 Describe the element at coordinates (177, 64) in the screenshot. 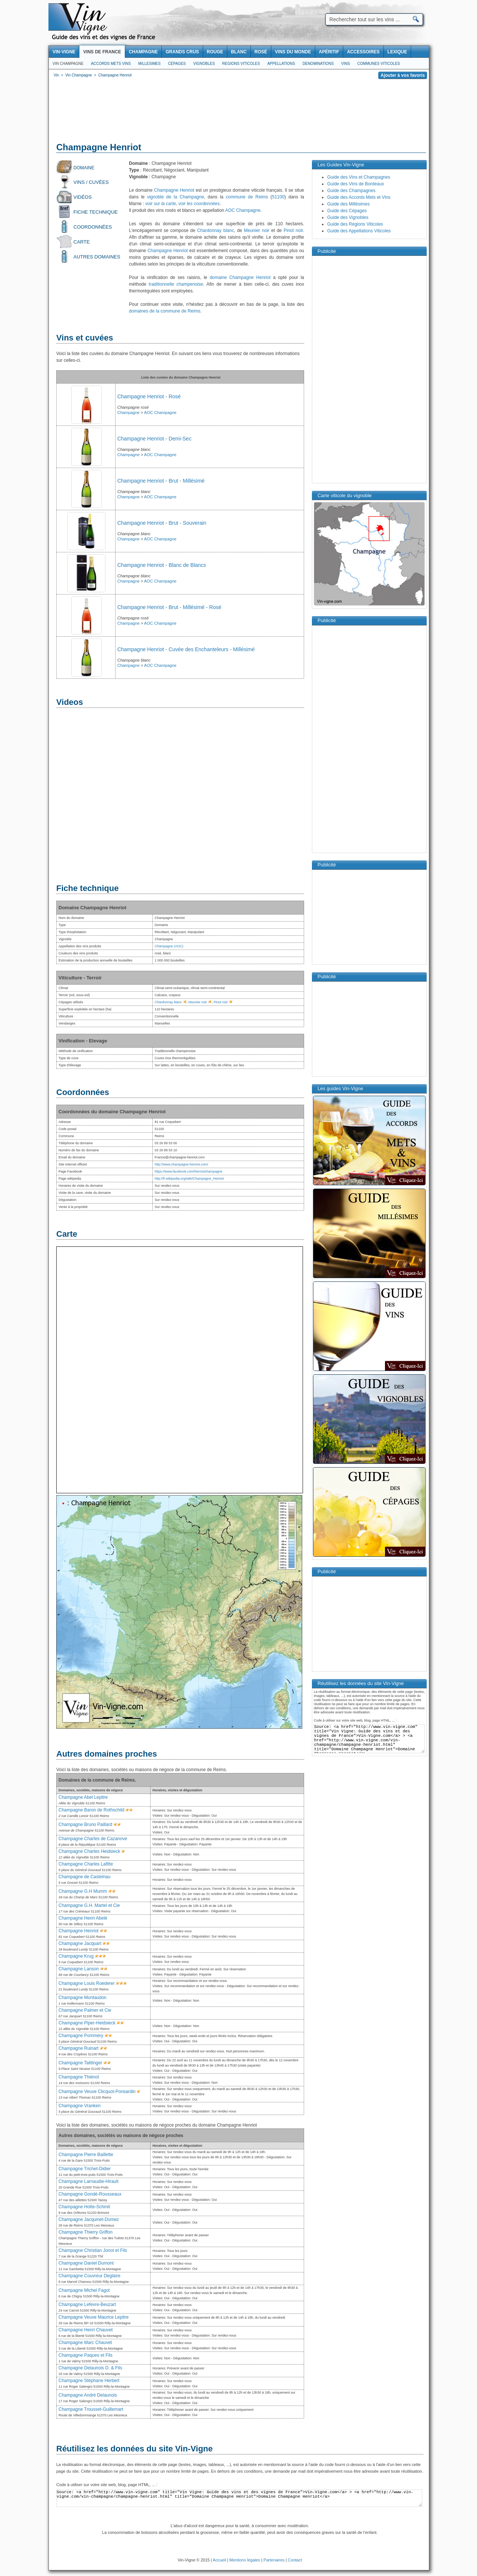

I see `Cépages` at that location.